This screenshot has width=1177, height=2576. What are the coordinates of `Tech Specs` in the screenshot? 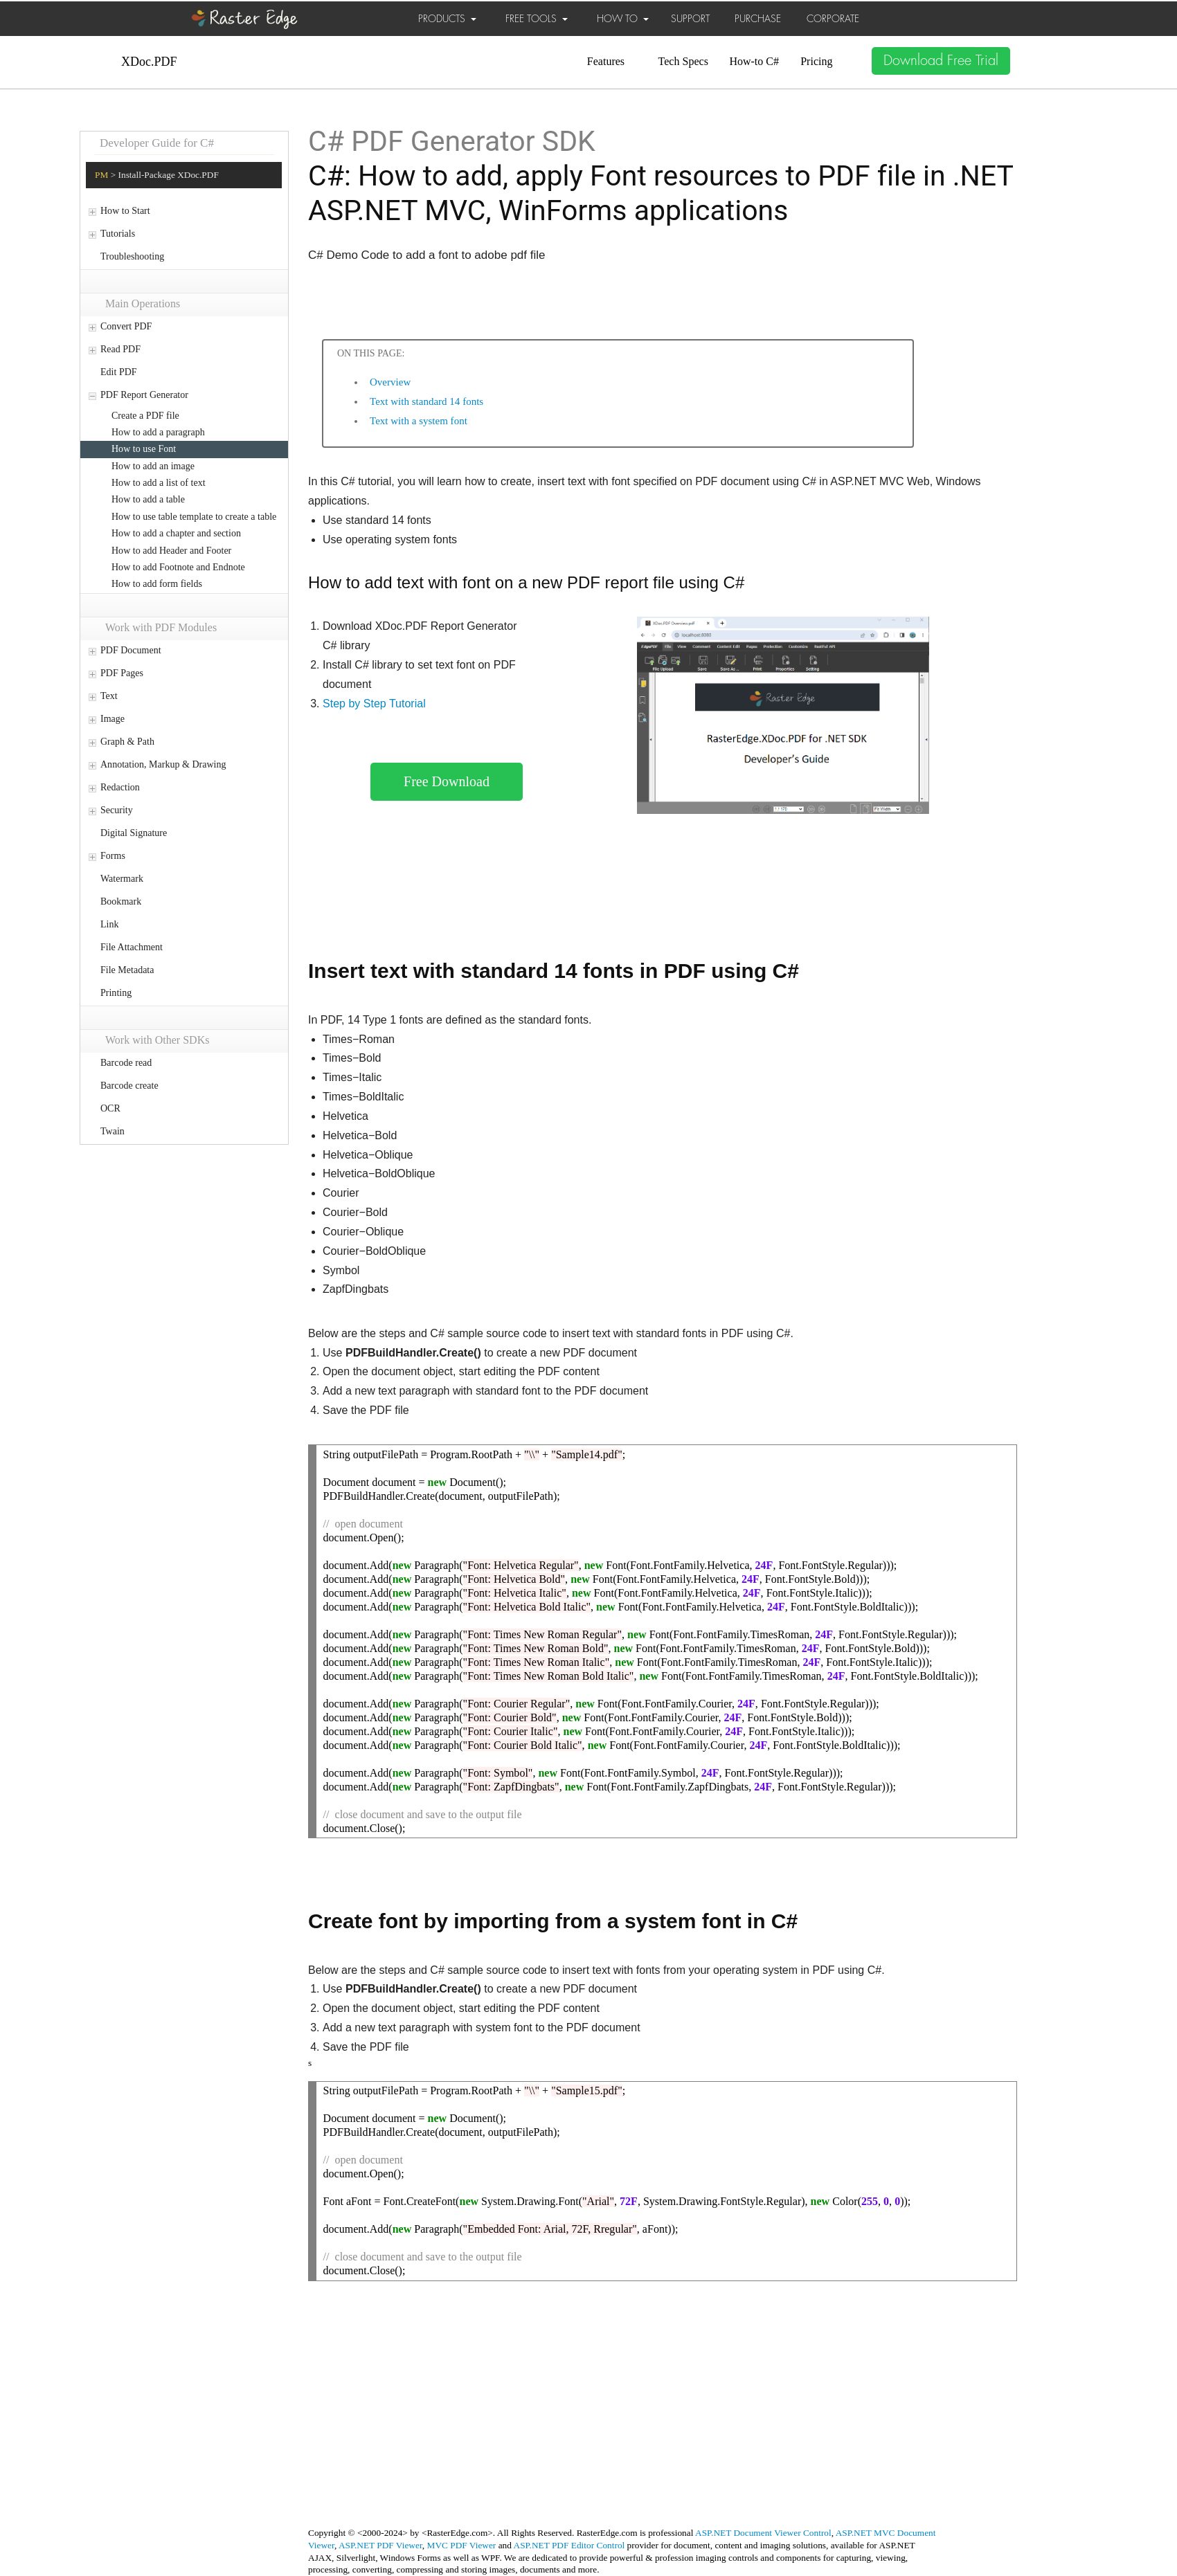 It's located at (683, 61).